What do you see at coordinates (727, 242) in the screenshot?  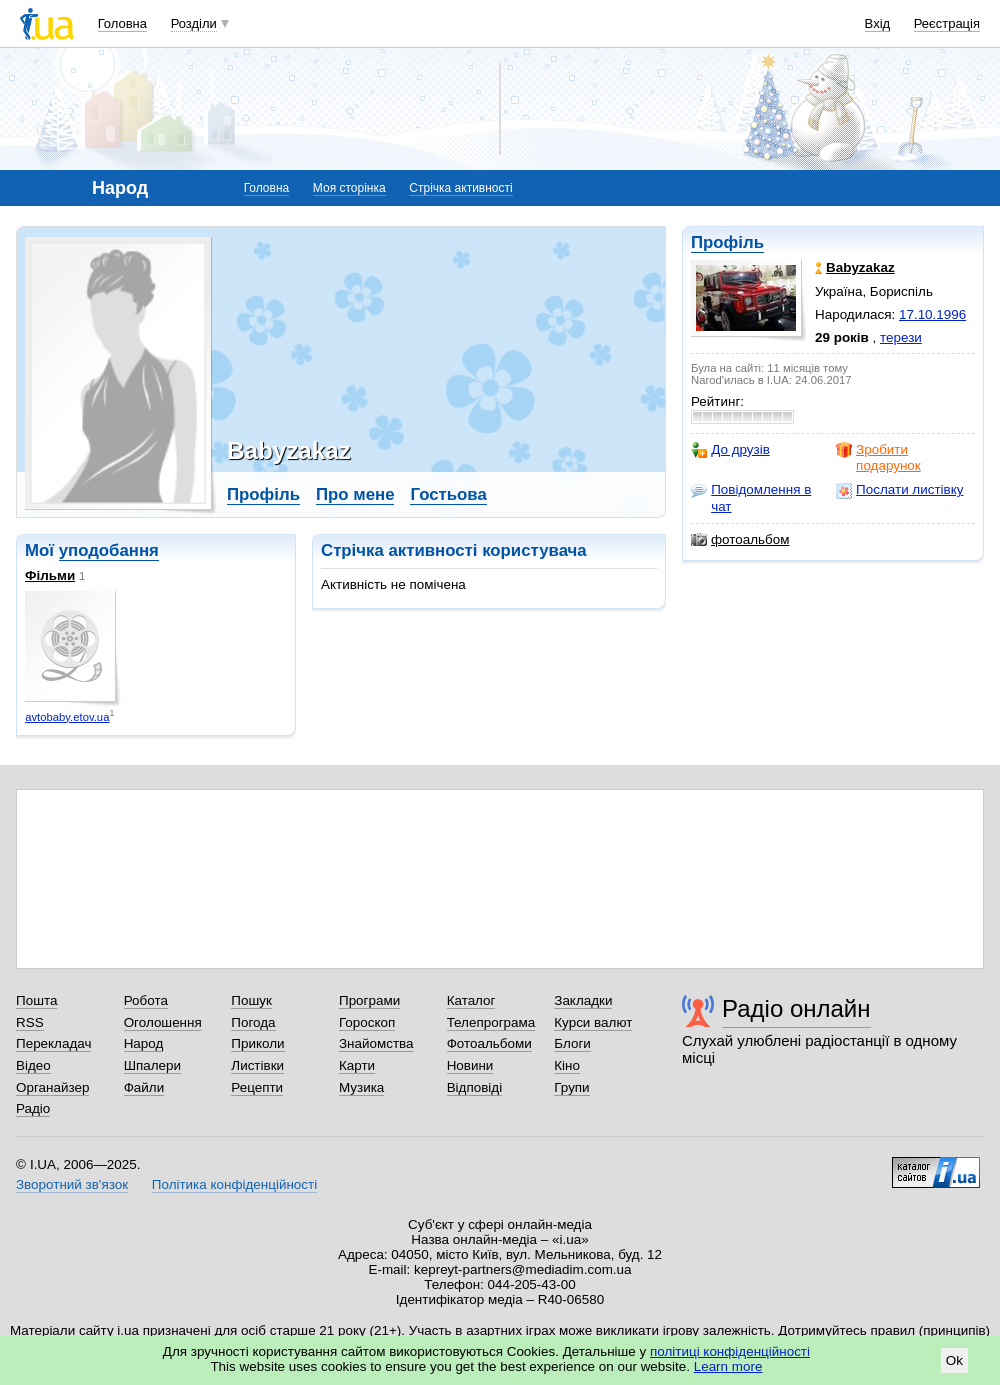 I see `Профіль` at bounding box center [727, 242].